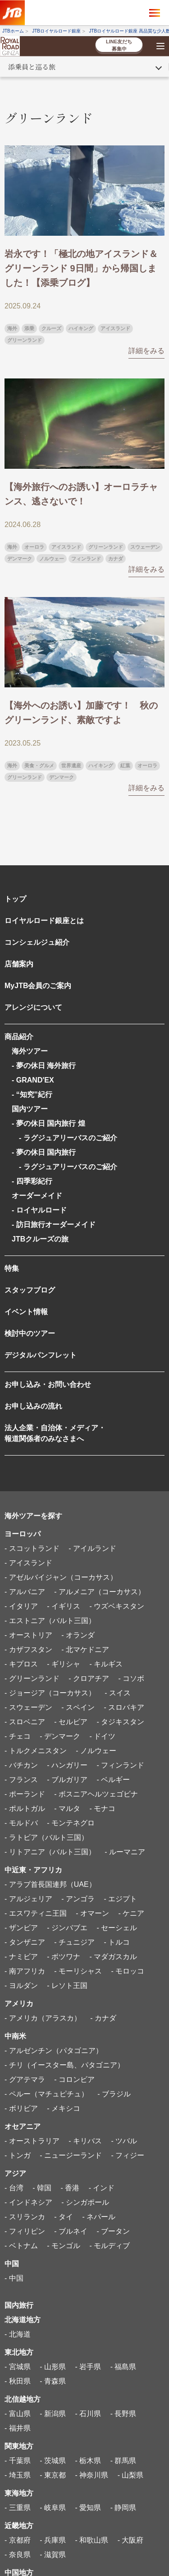 Image resolution: width=169 pixels, height=2576 pixels. Describe the element at coordinates (25, 1942) in the screenshot. I see `- タンザニア` at that location.